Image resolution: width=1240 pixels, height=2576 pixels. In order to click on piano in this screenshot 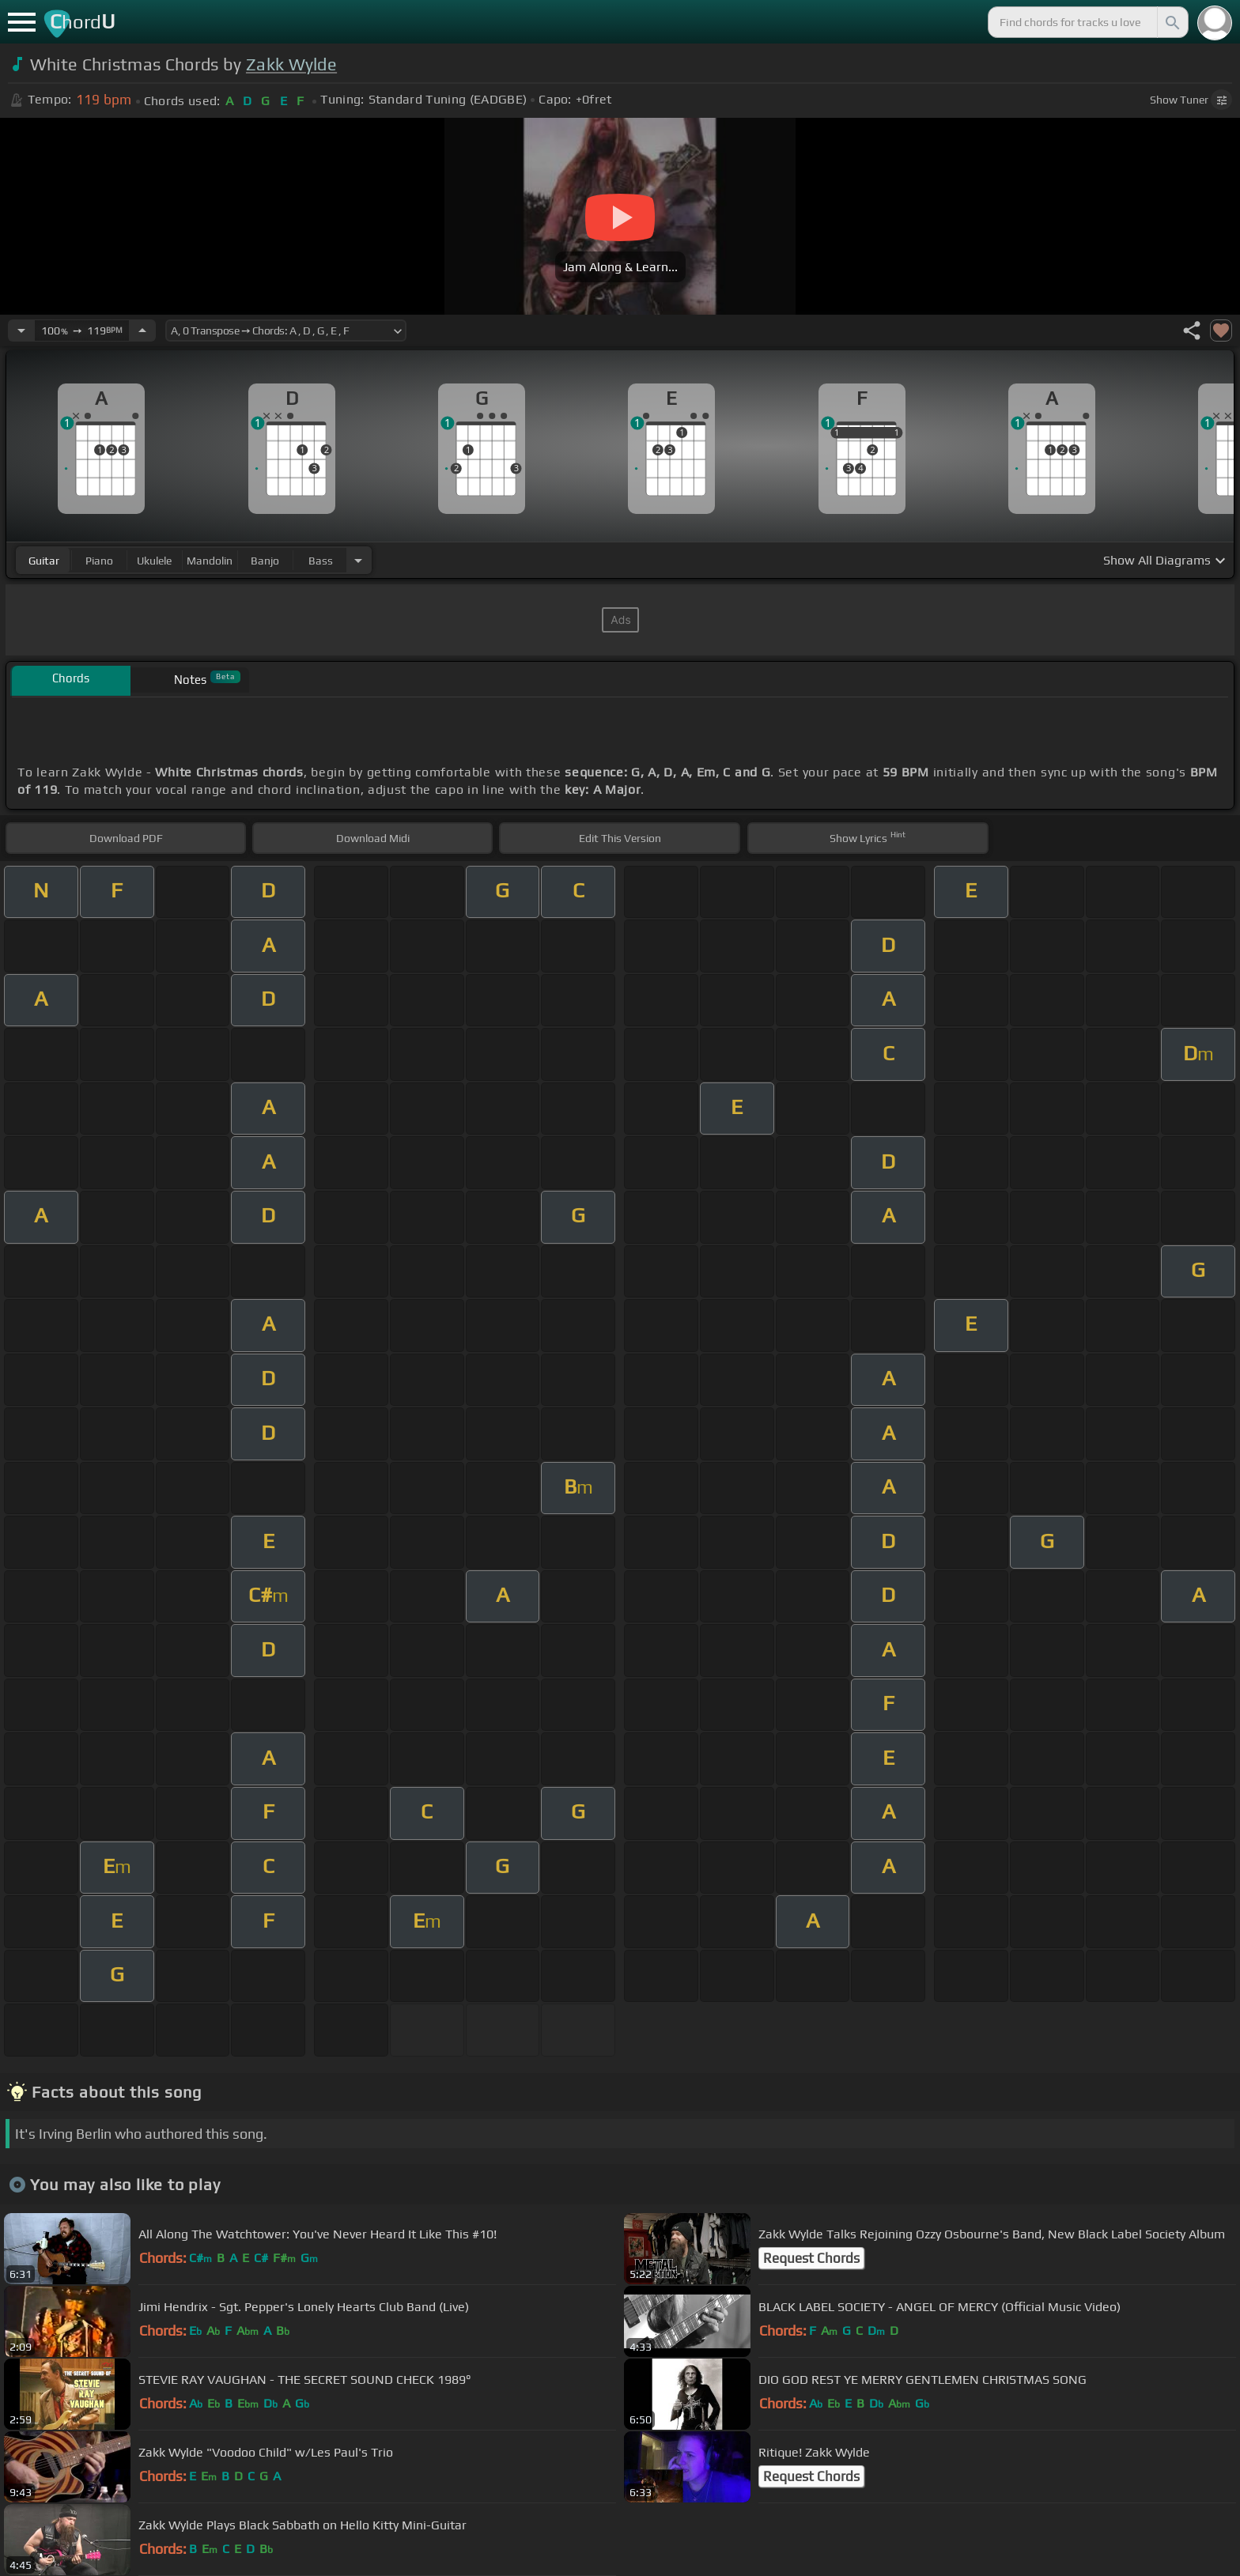, I will do `click(99, 560)`.